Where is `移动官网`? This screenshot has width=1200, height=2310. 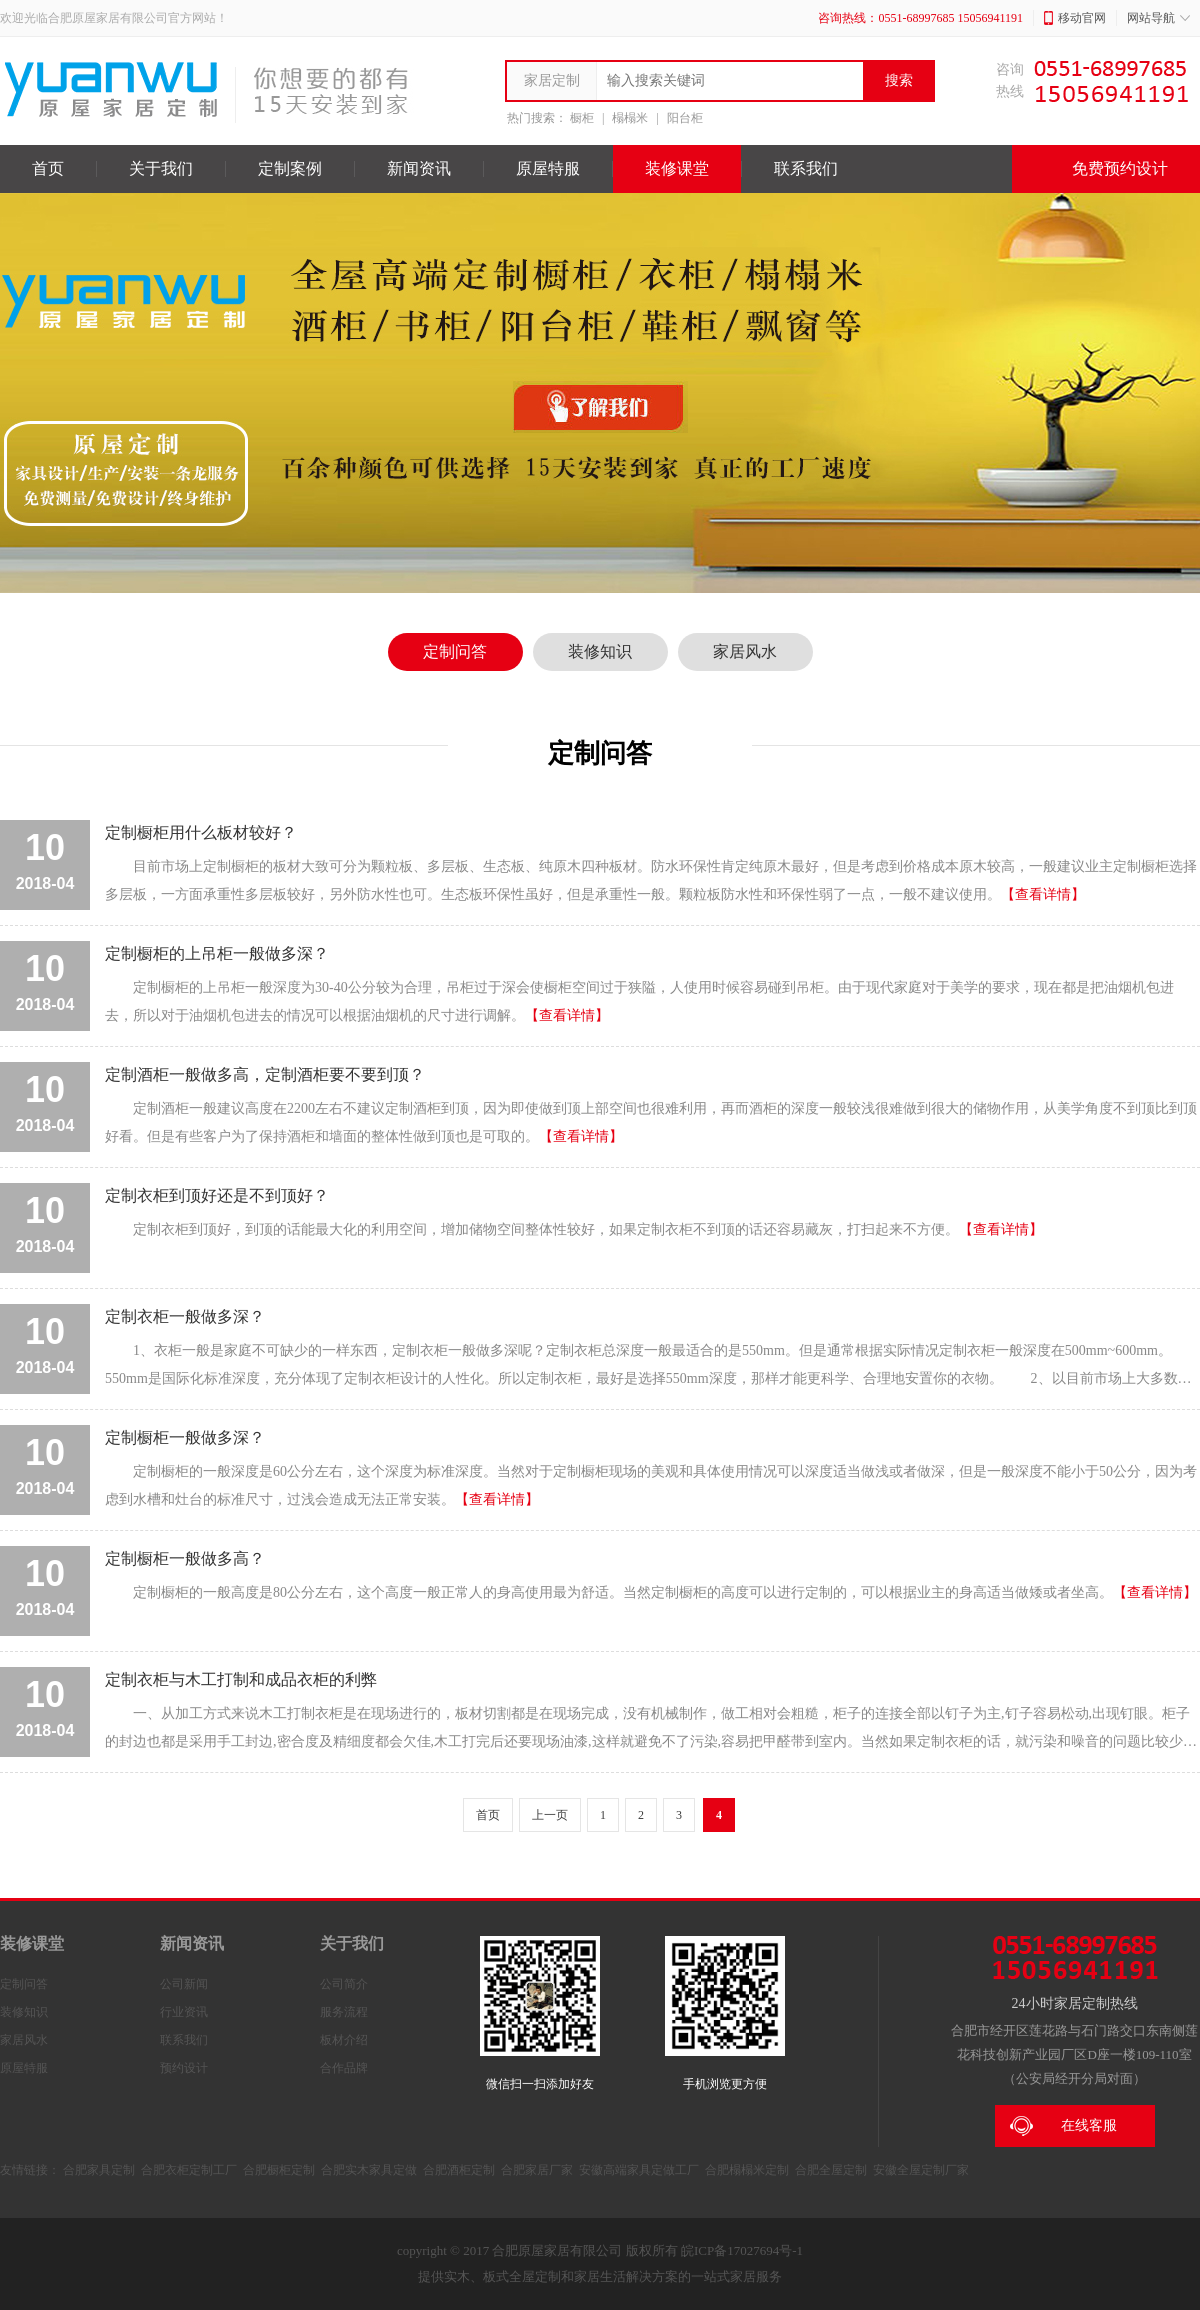
移动官网 is located at coordinates (1075, 18).